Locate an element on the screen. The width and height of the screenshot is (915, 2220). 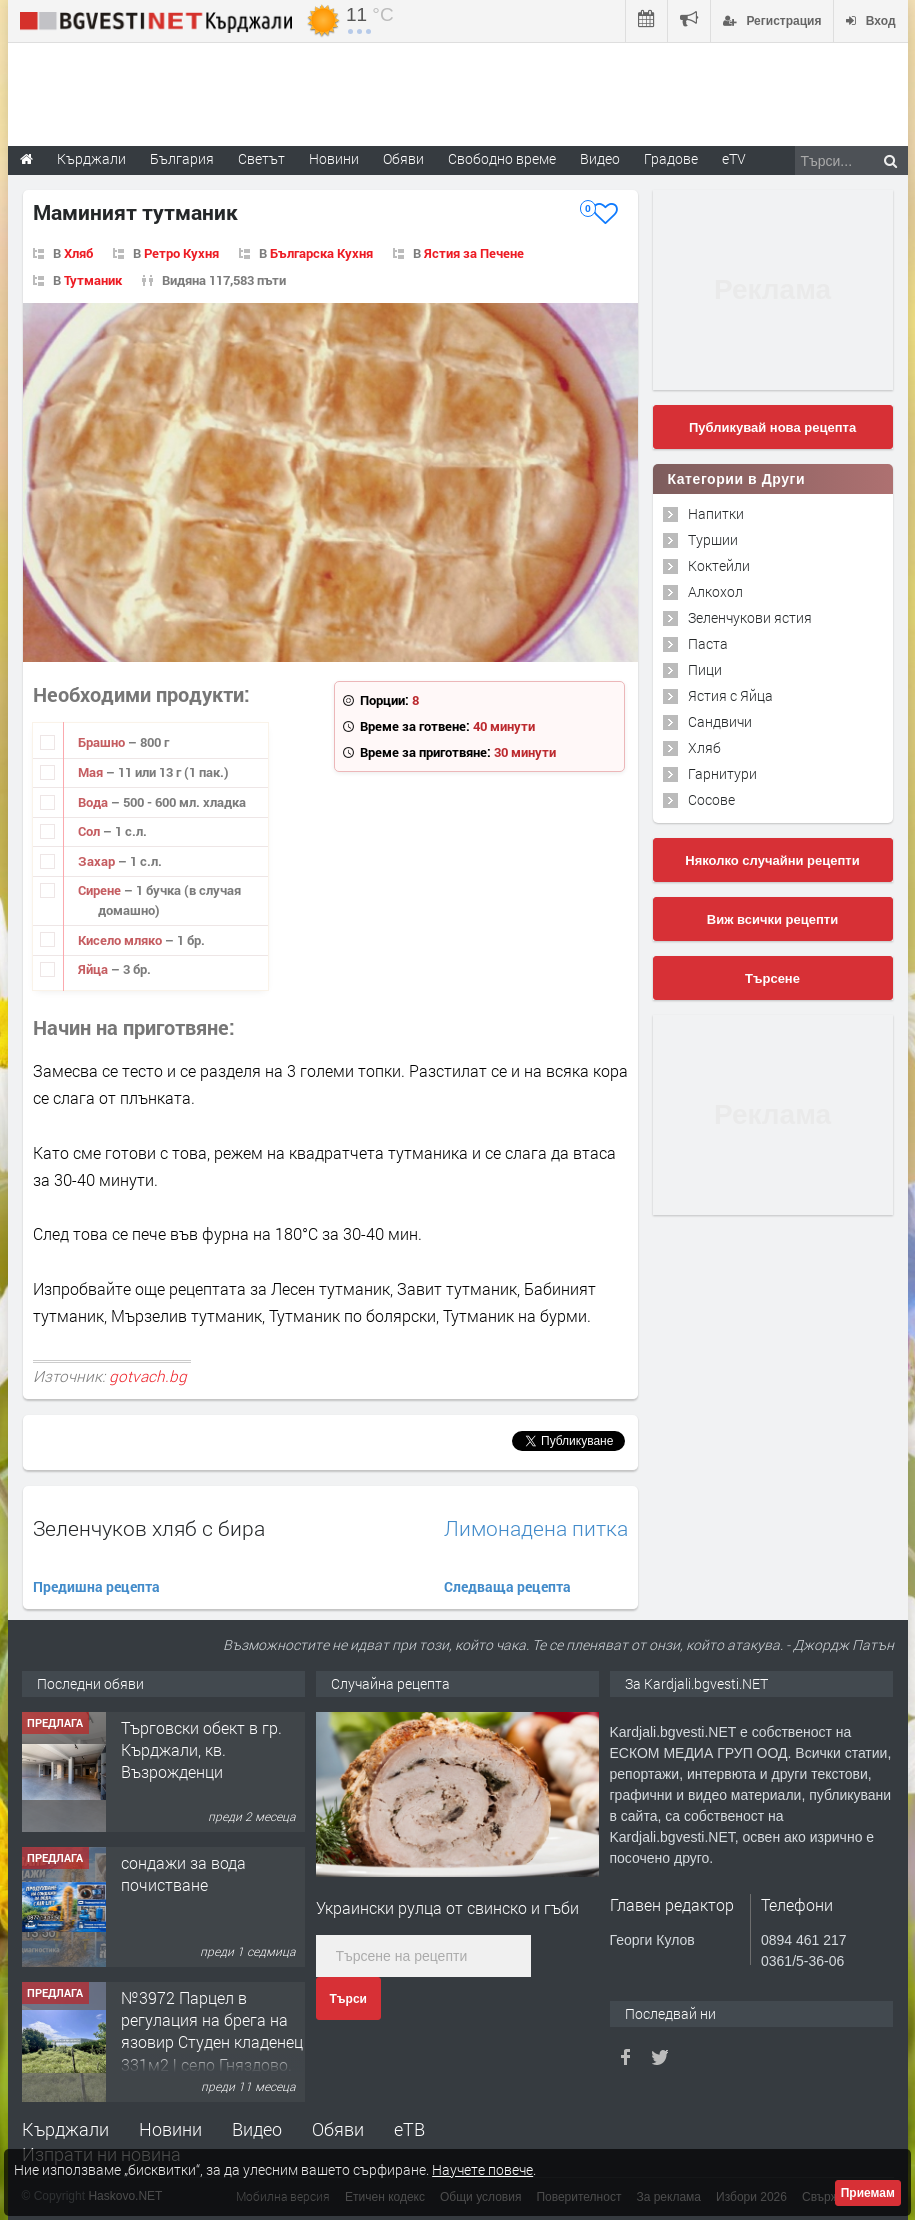
Новини is located at coordinates (334, 158).